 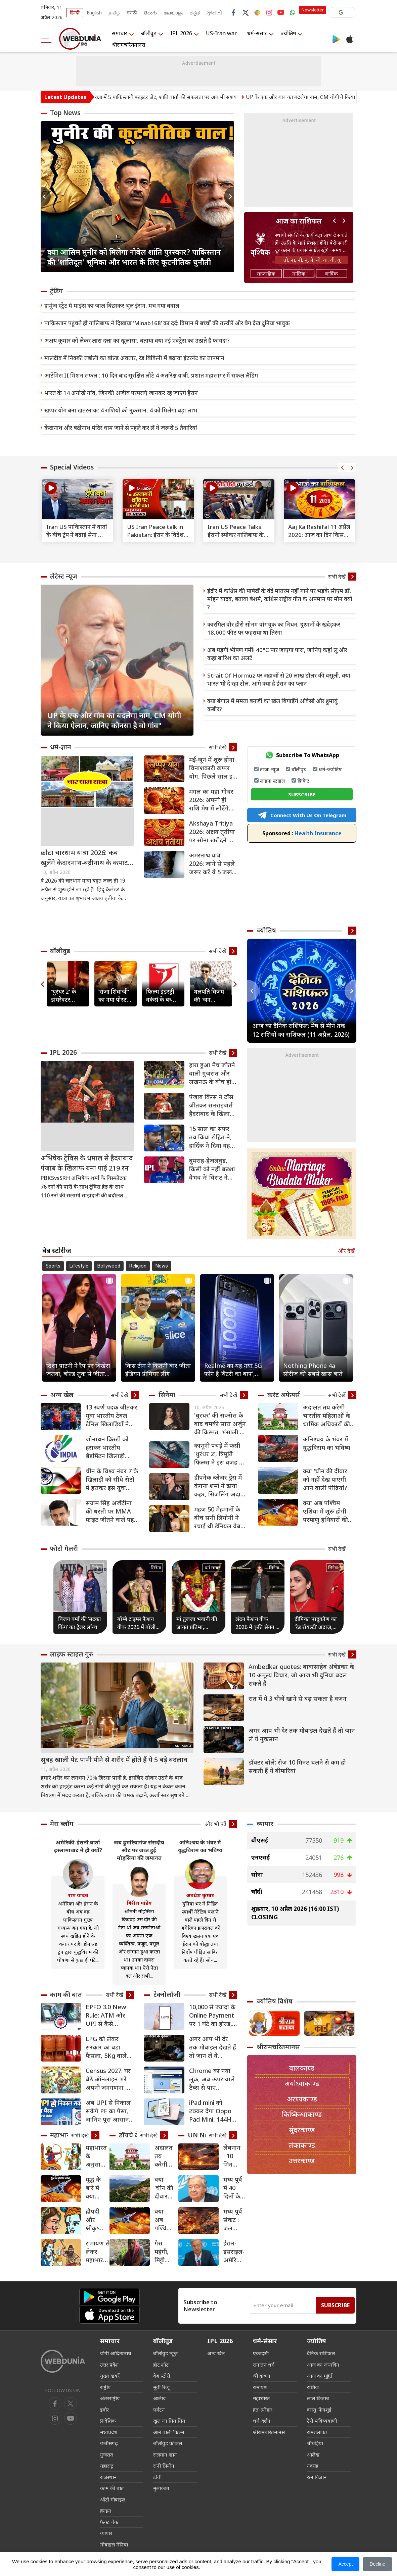 What do you see at coordinates (215, 1824) in the screenshot?
I see `और भी पढ़ें` at bounding box center [215, 1824].